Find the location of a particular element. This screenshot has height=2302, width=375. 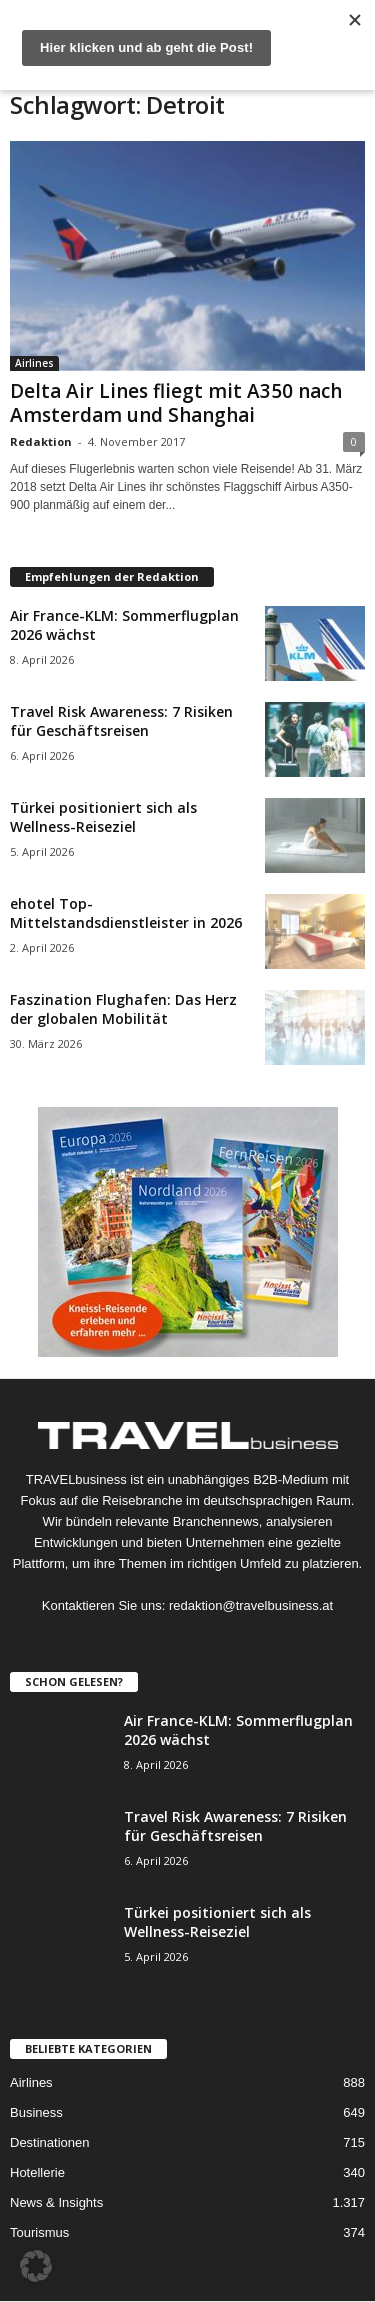

Faszination Flughafen: Das Herz der globalen Mobilität is located at coordinates (123, 1009).